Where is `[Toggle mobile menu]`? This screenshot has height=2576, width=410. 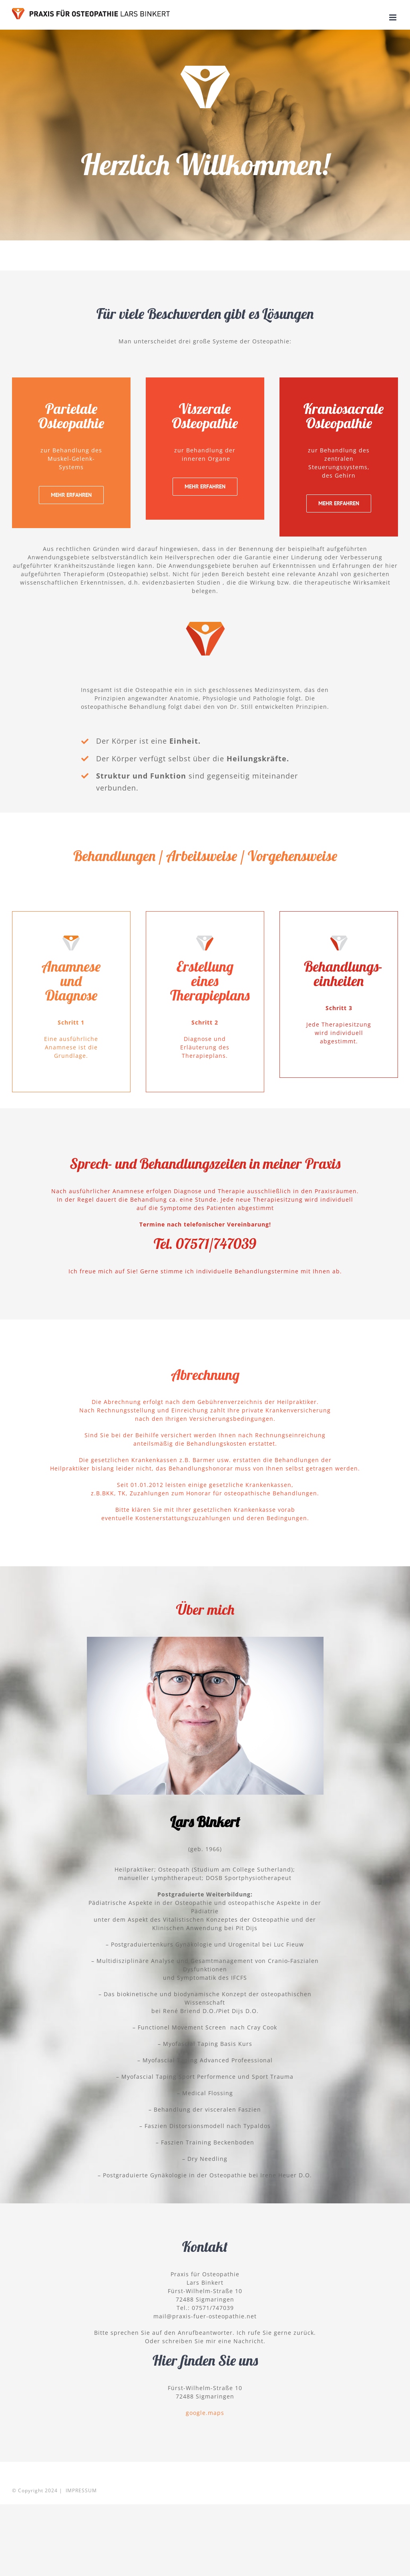
[Toggle mobile menu] is located at coordinates (393, 17).